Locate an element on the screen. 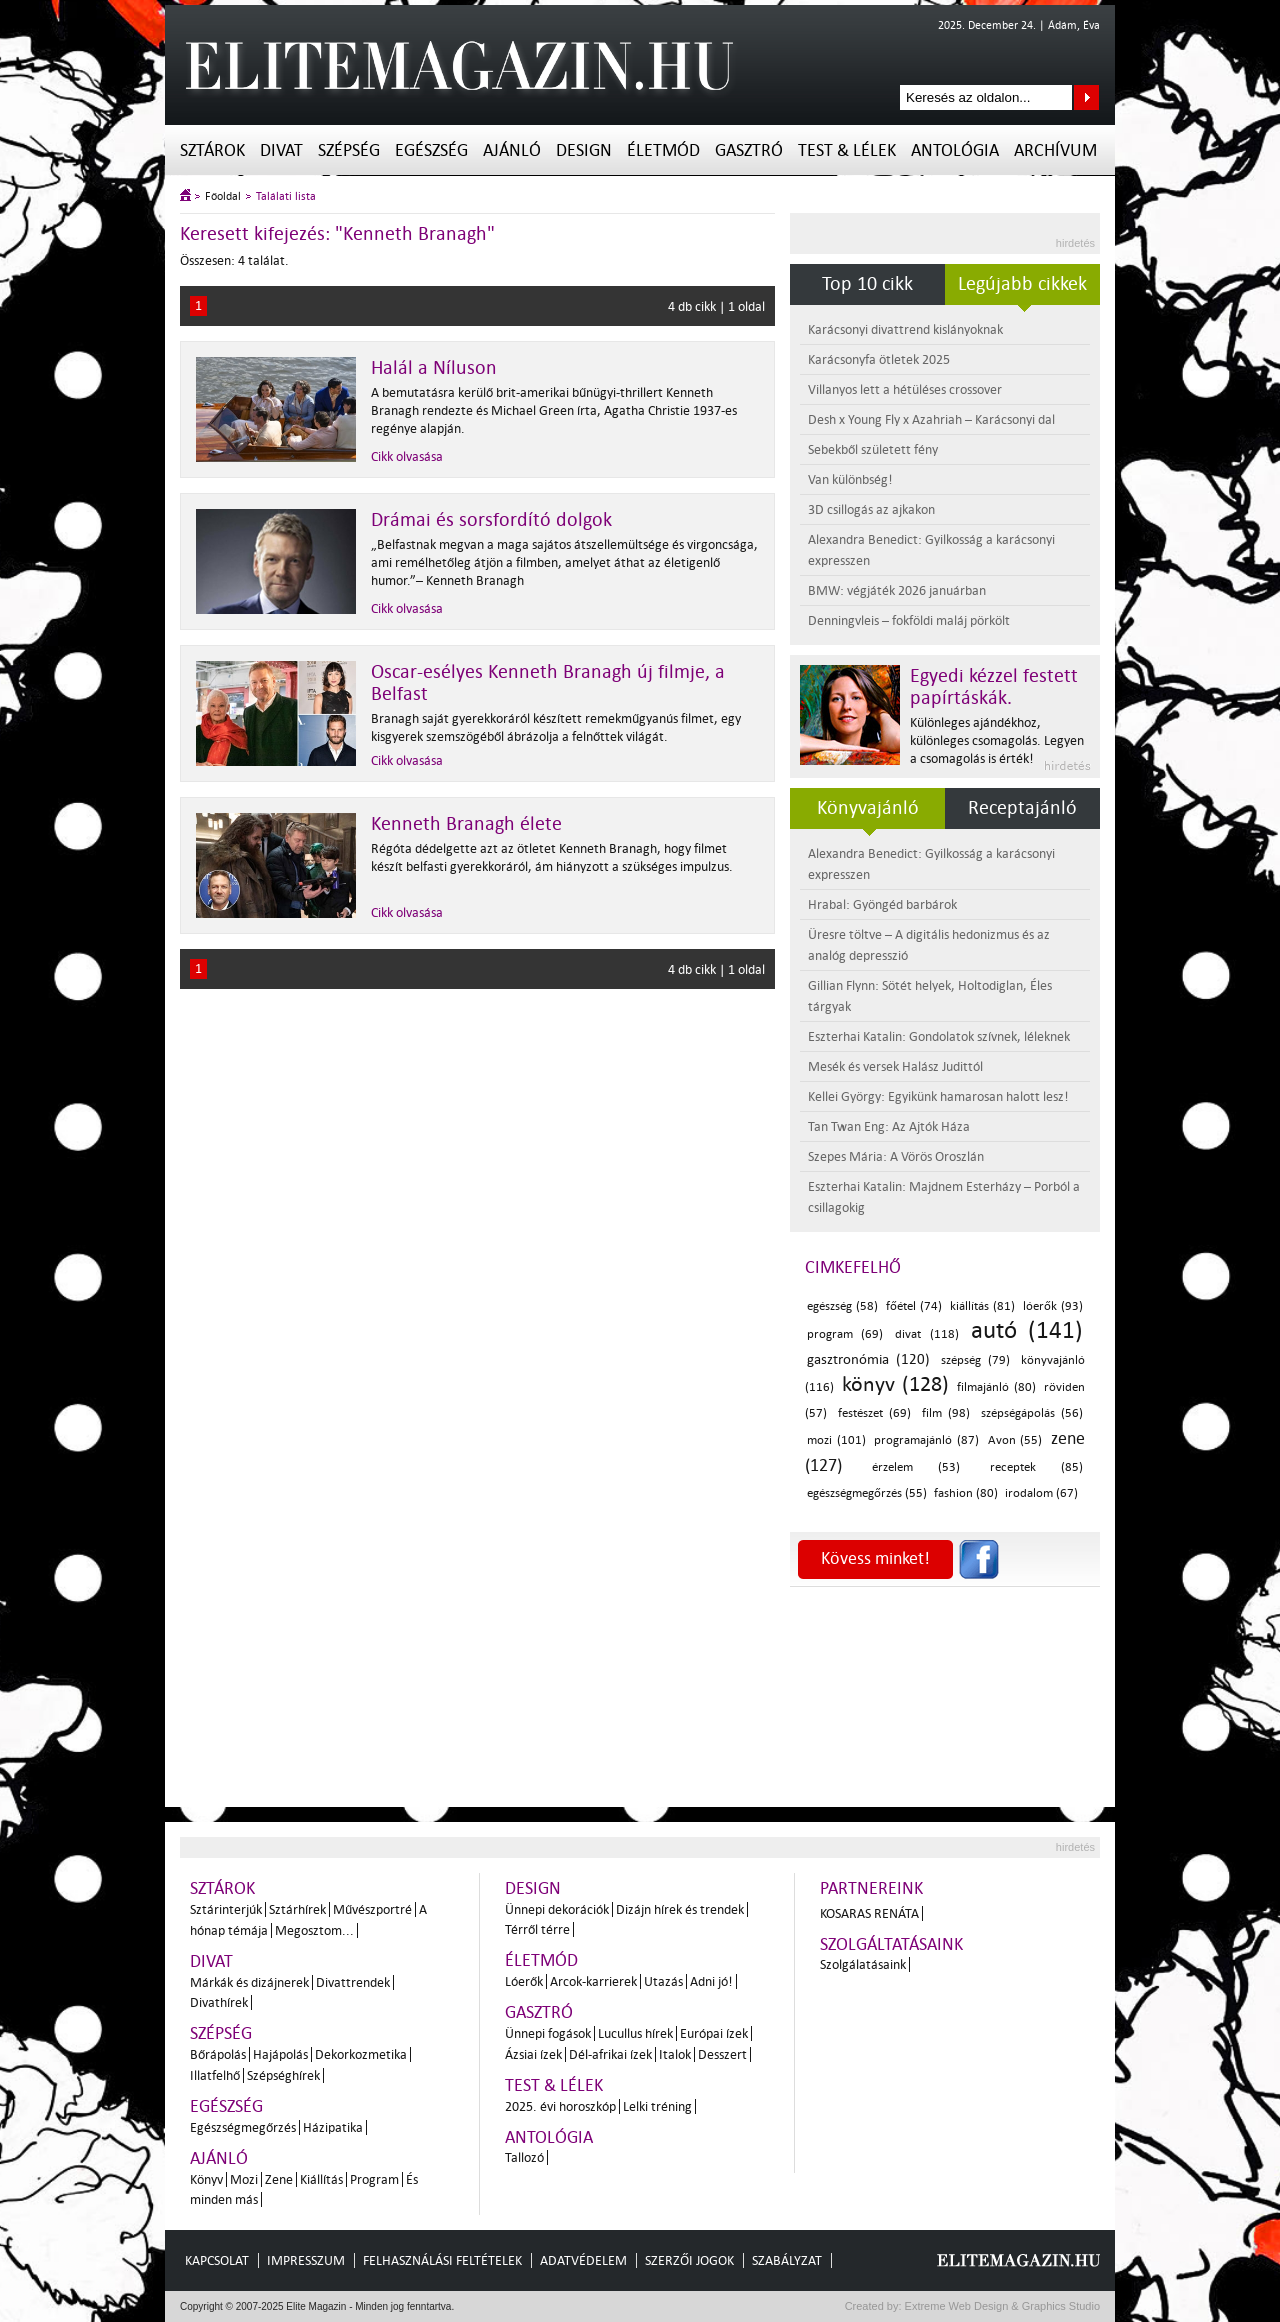 This screenshot has width=1280, height=2322. Zene is located at coordinates (279, 2179).